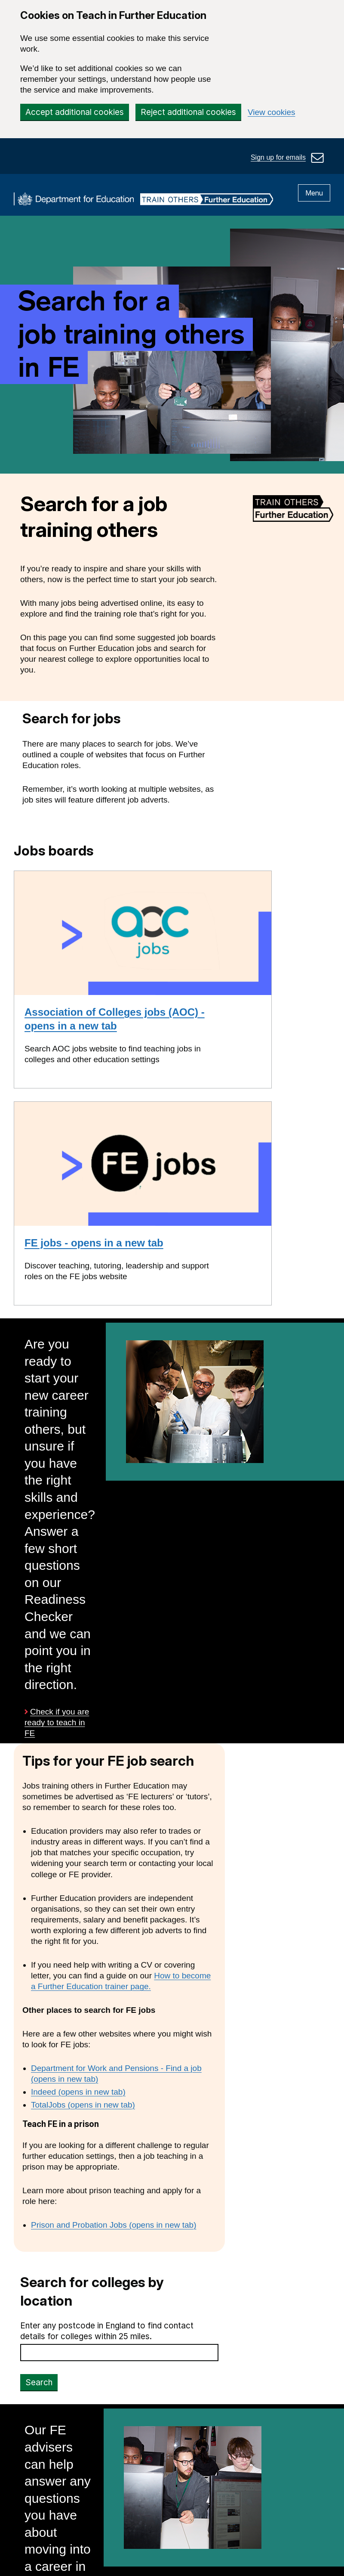  Describe the element at coordinates (38, 2382) in the screenshot. I see `Search` at that location.